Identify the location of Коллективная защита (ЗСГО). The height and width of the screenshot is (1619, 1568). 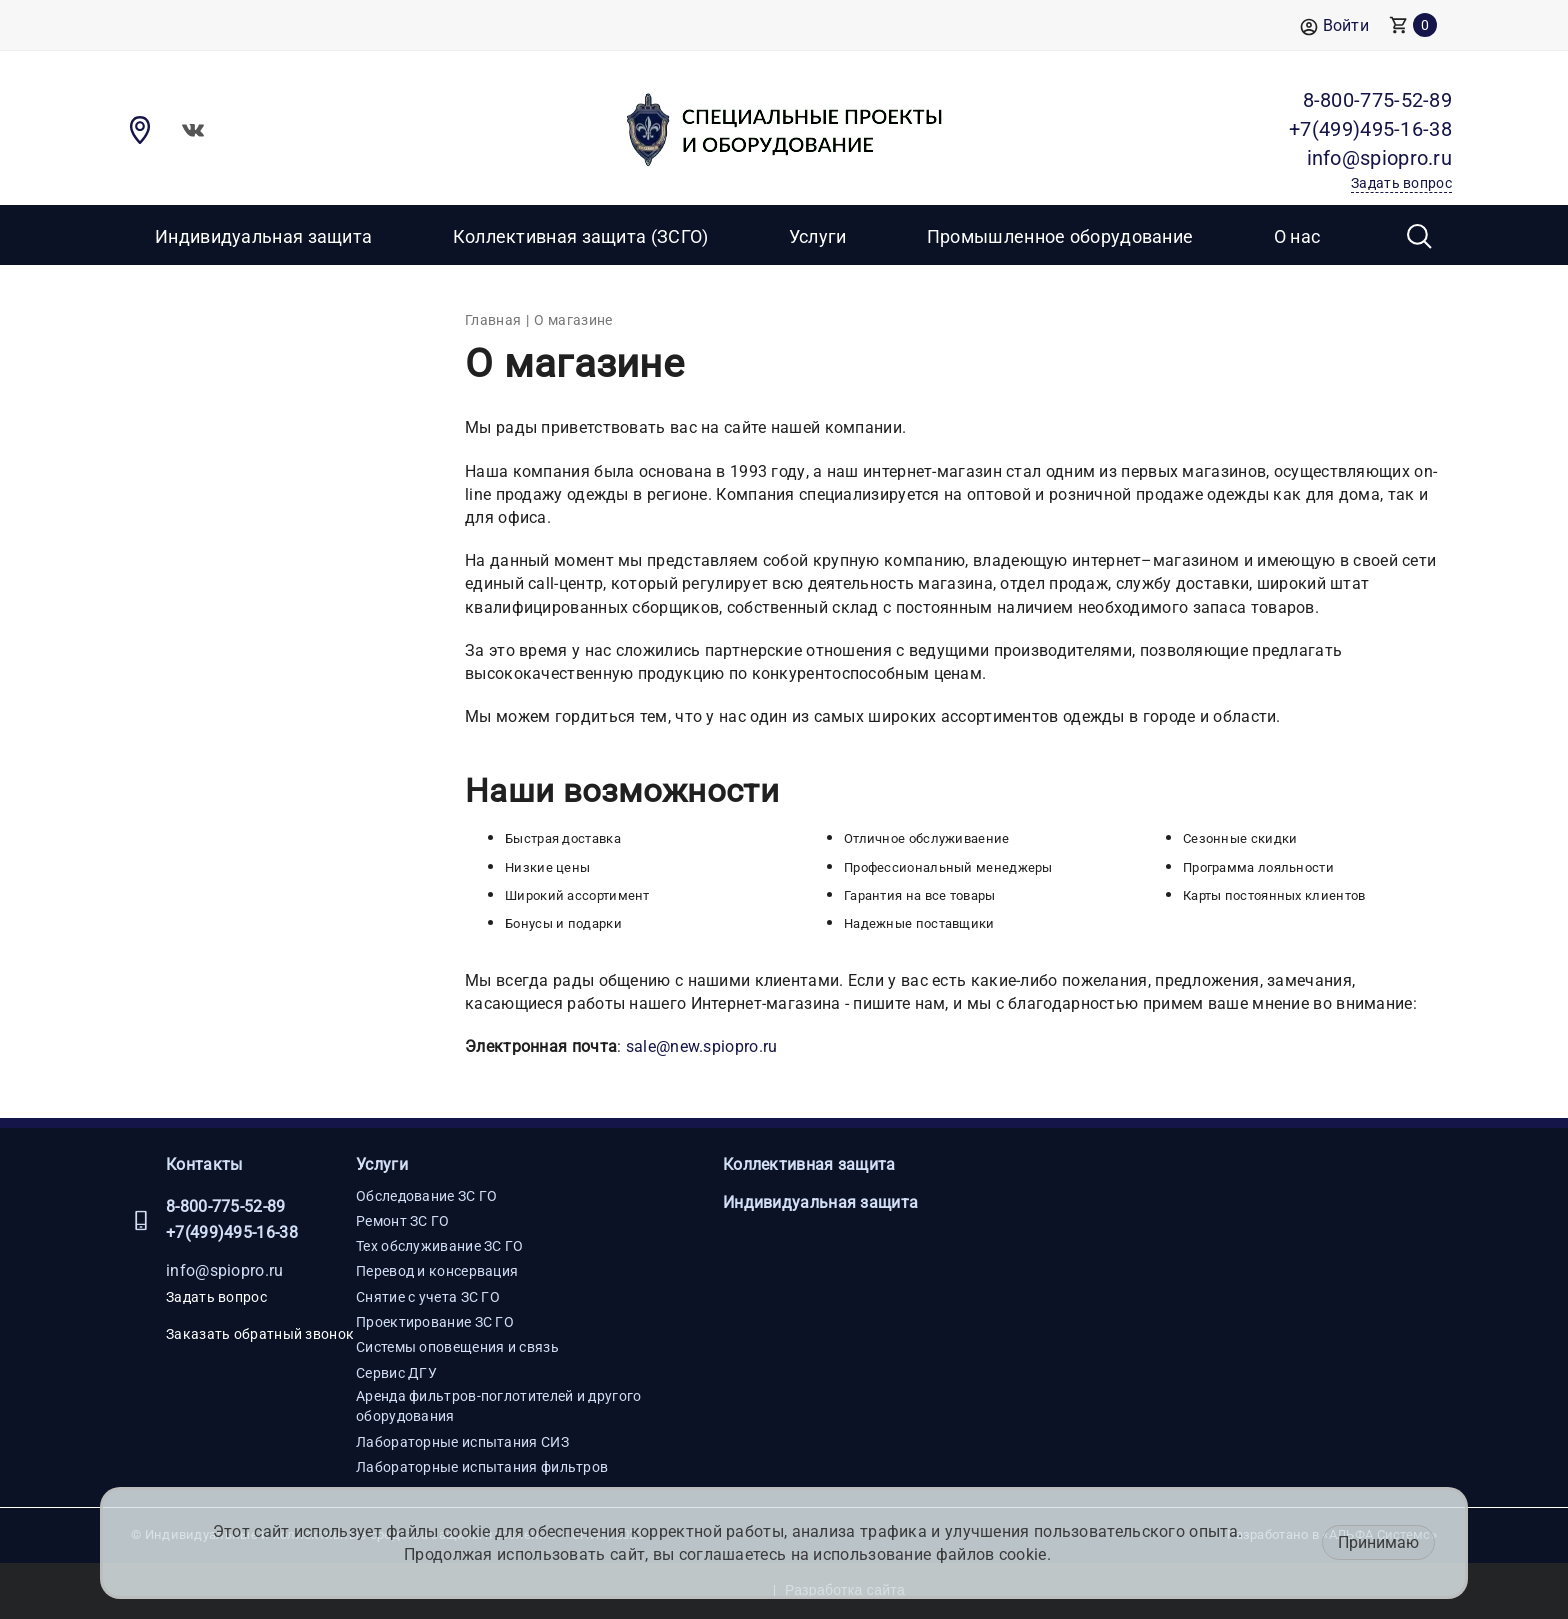
(581, 236).